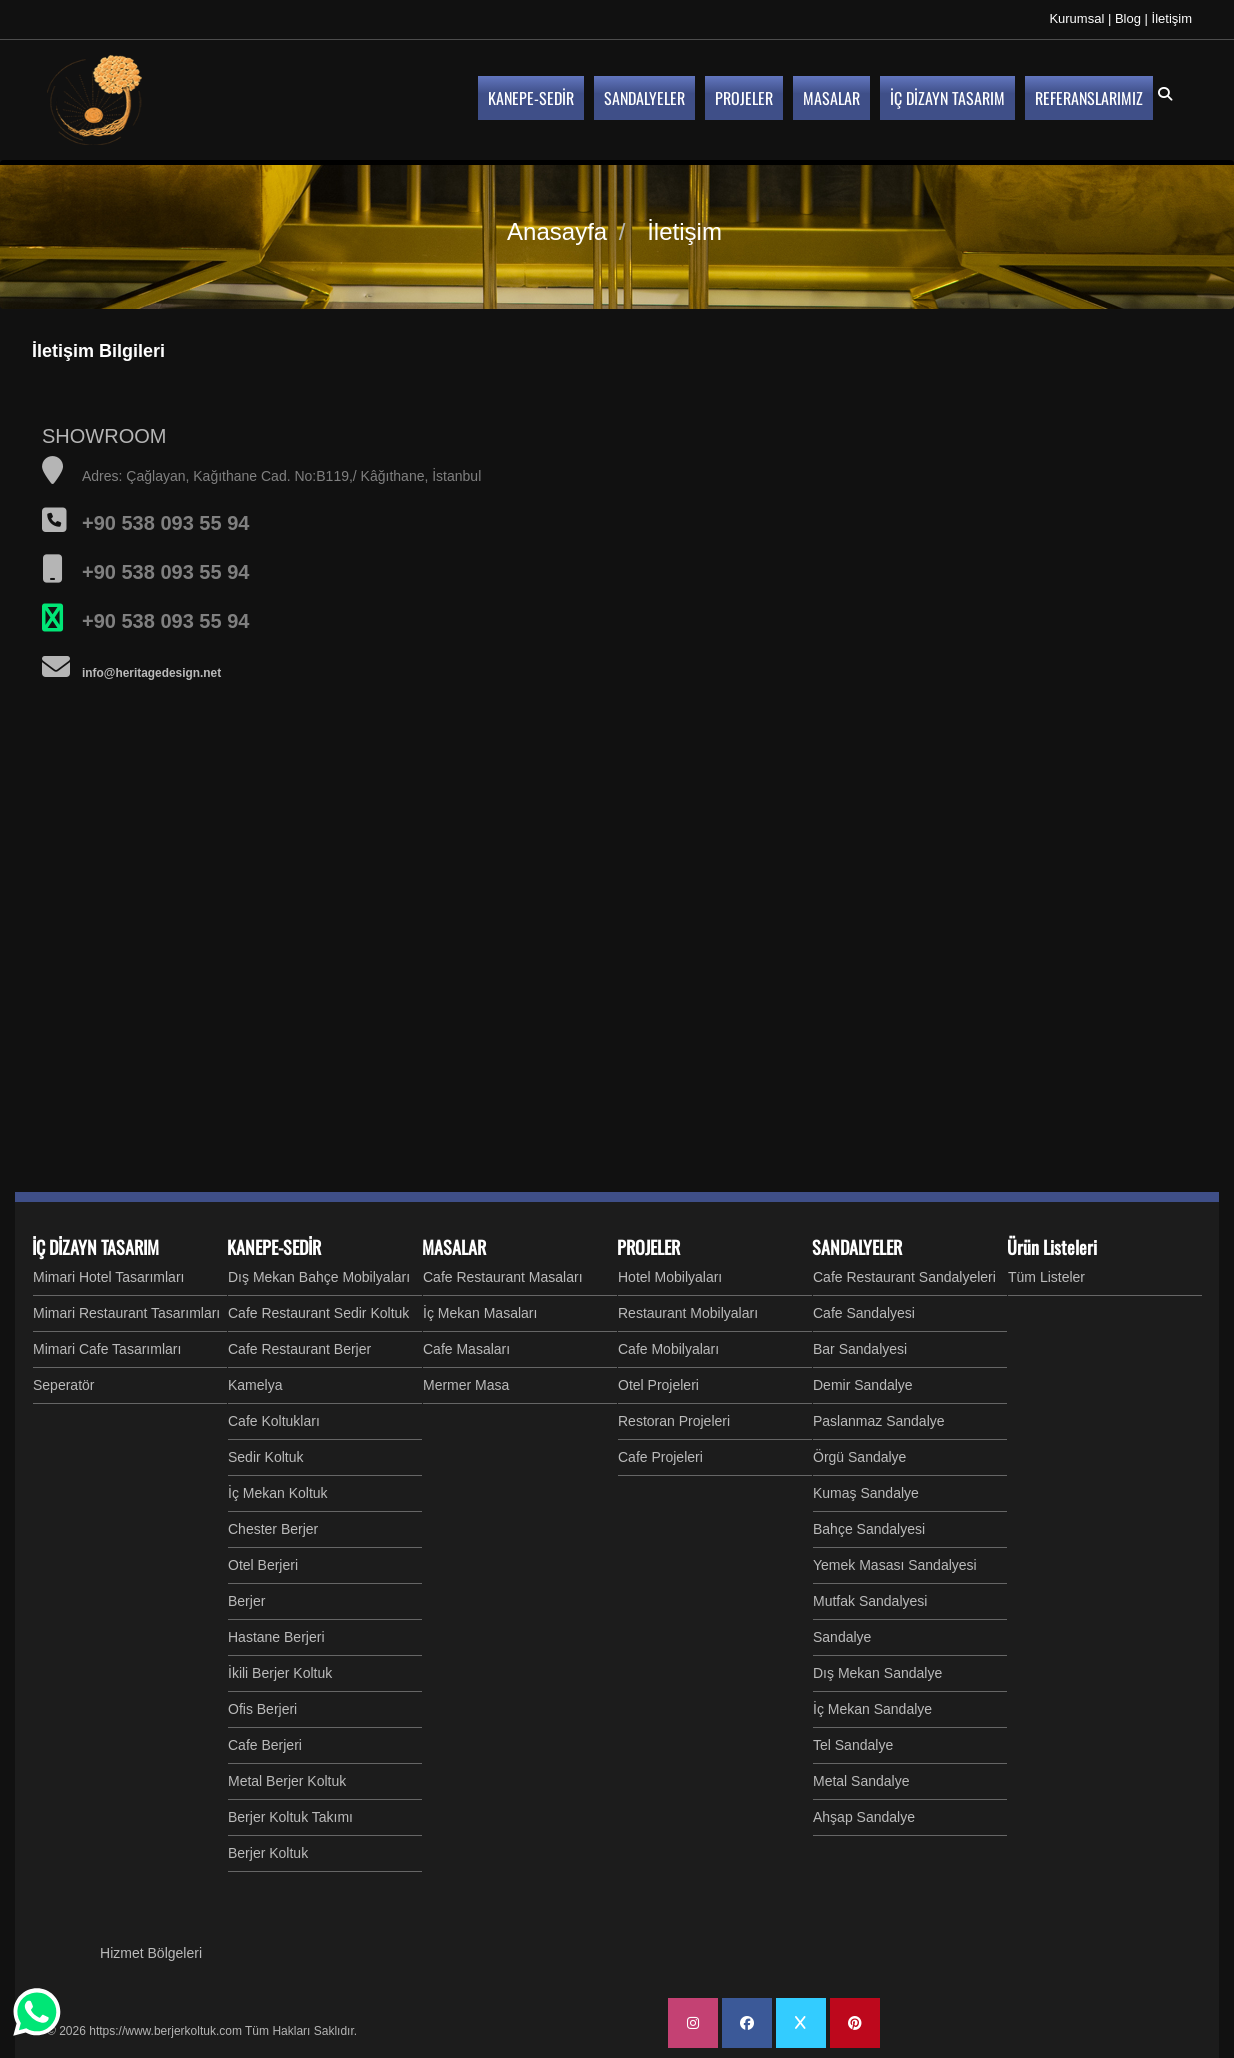  What do you see at coordinates (1046, 1277) in the screenshot?
I see `Tüm Listeler` at bounding box center [1046, 1277].